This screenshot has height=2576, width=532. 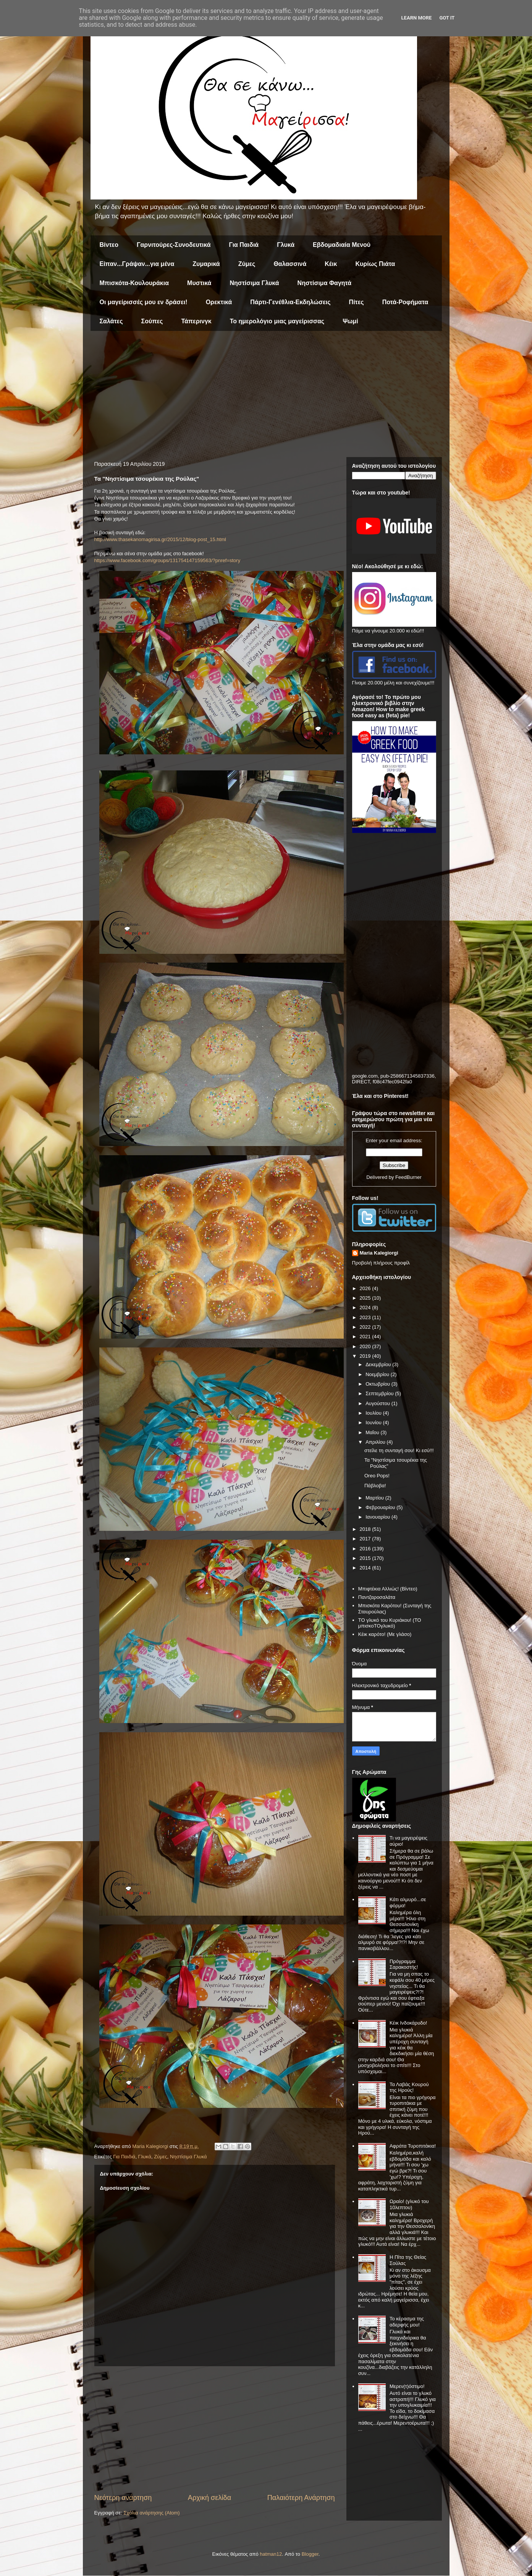 What do you see at coordinates (389, 1623) in the screenshot?
I see `ΤΟ γλυκό του Κυριάκου! (ΤΟ μπισκοΤΟγλυκό)` at bounding box center [389, 1623].